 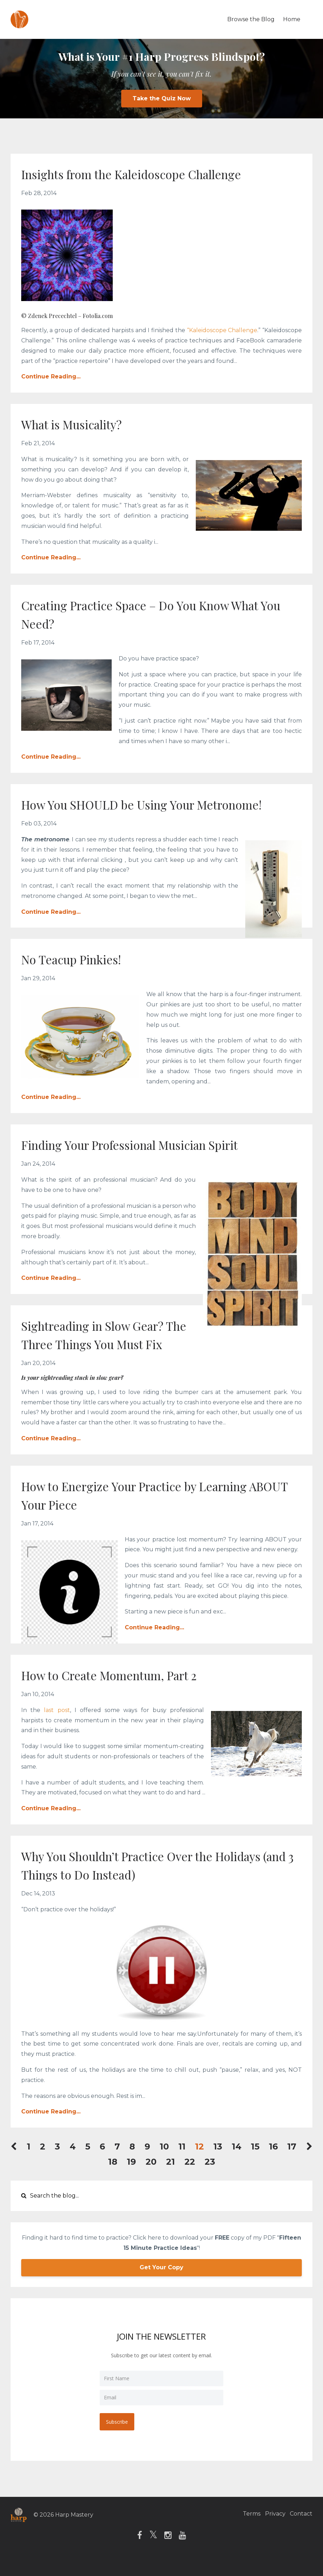 I want to click on Subscribe, so click(x=118, y=2439).